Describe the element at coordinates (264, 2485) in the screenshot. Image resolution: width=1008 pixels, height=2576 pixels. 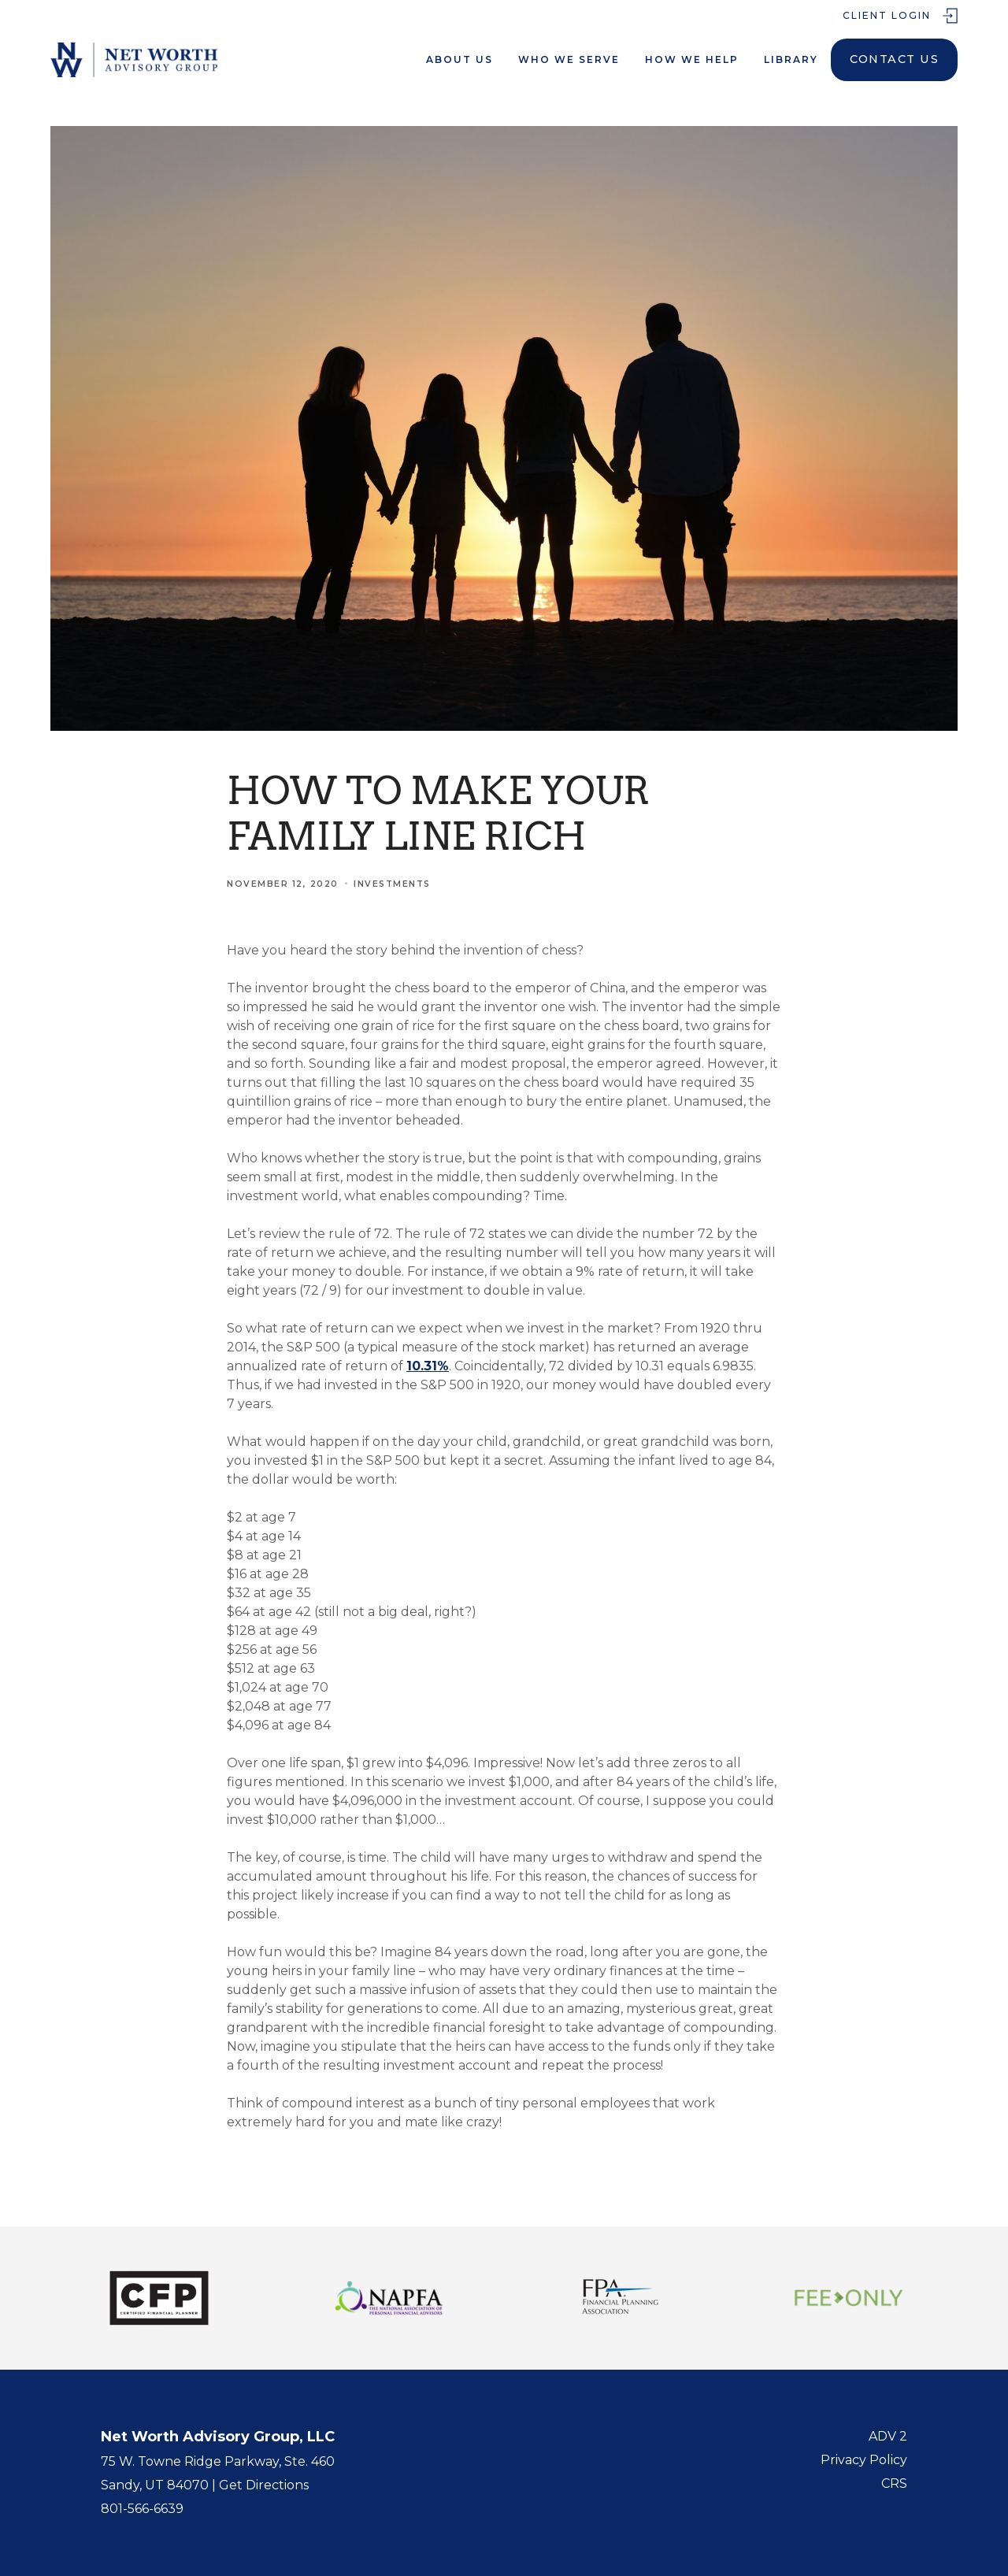
I see `Get Directions` at that location.